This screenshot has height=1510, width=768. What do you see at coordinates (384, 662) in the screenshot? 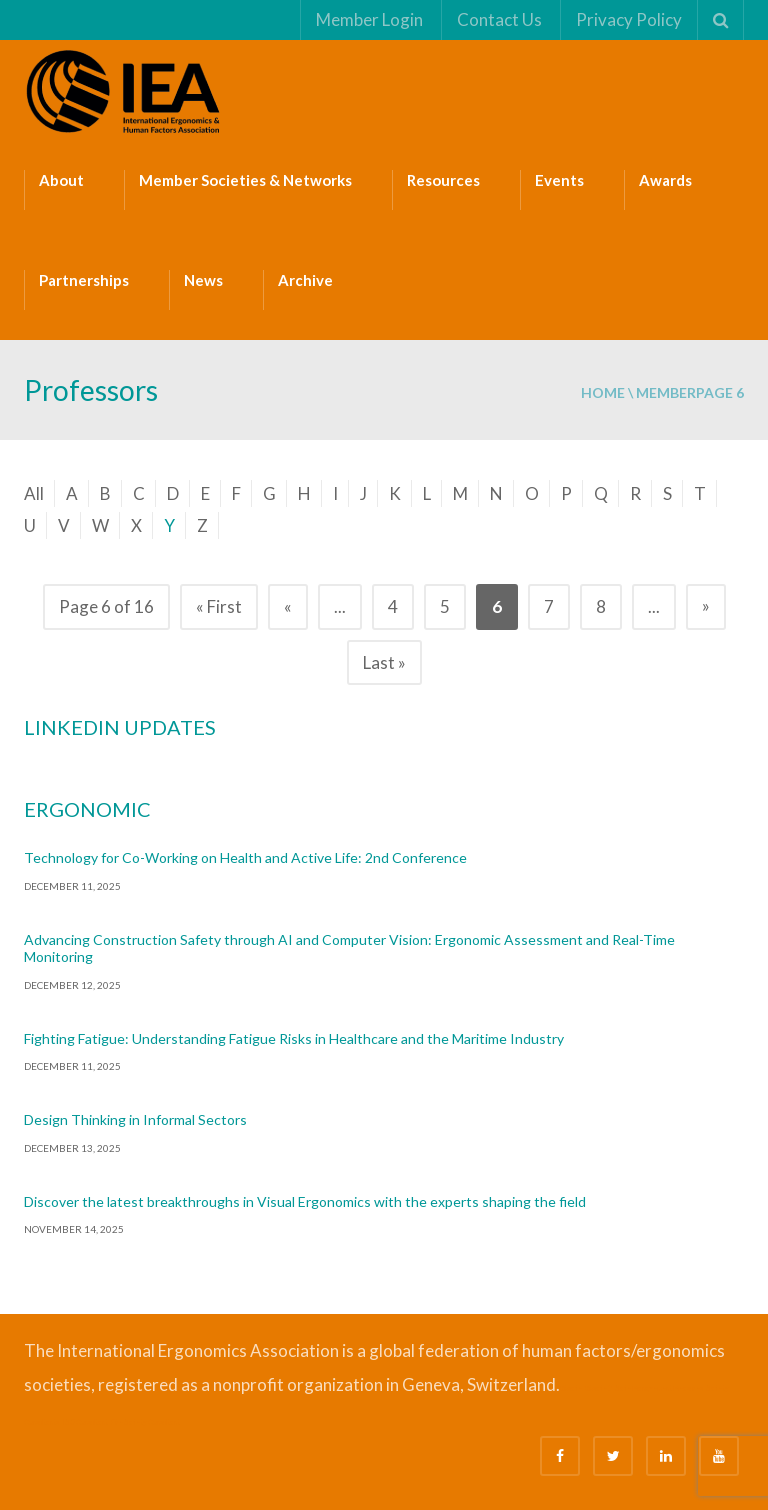
I see `Last » [Last Page]` at bounding box center [384, 662].